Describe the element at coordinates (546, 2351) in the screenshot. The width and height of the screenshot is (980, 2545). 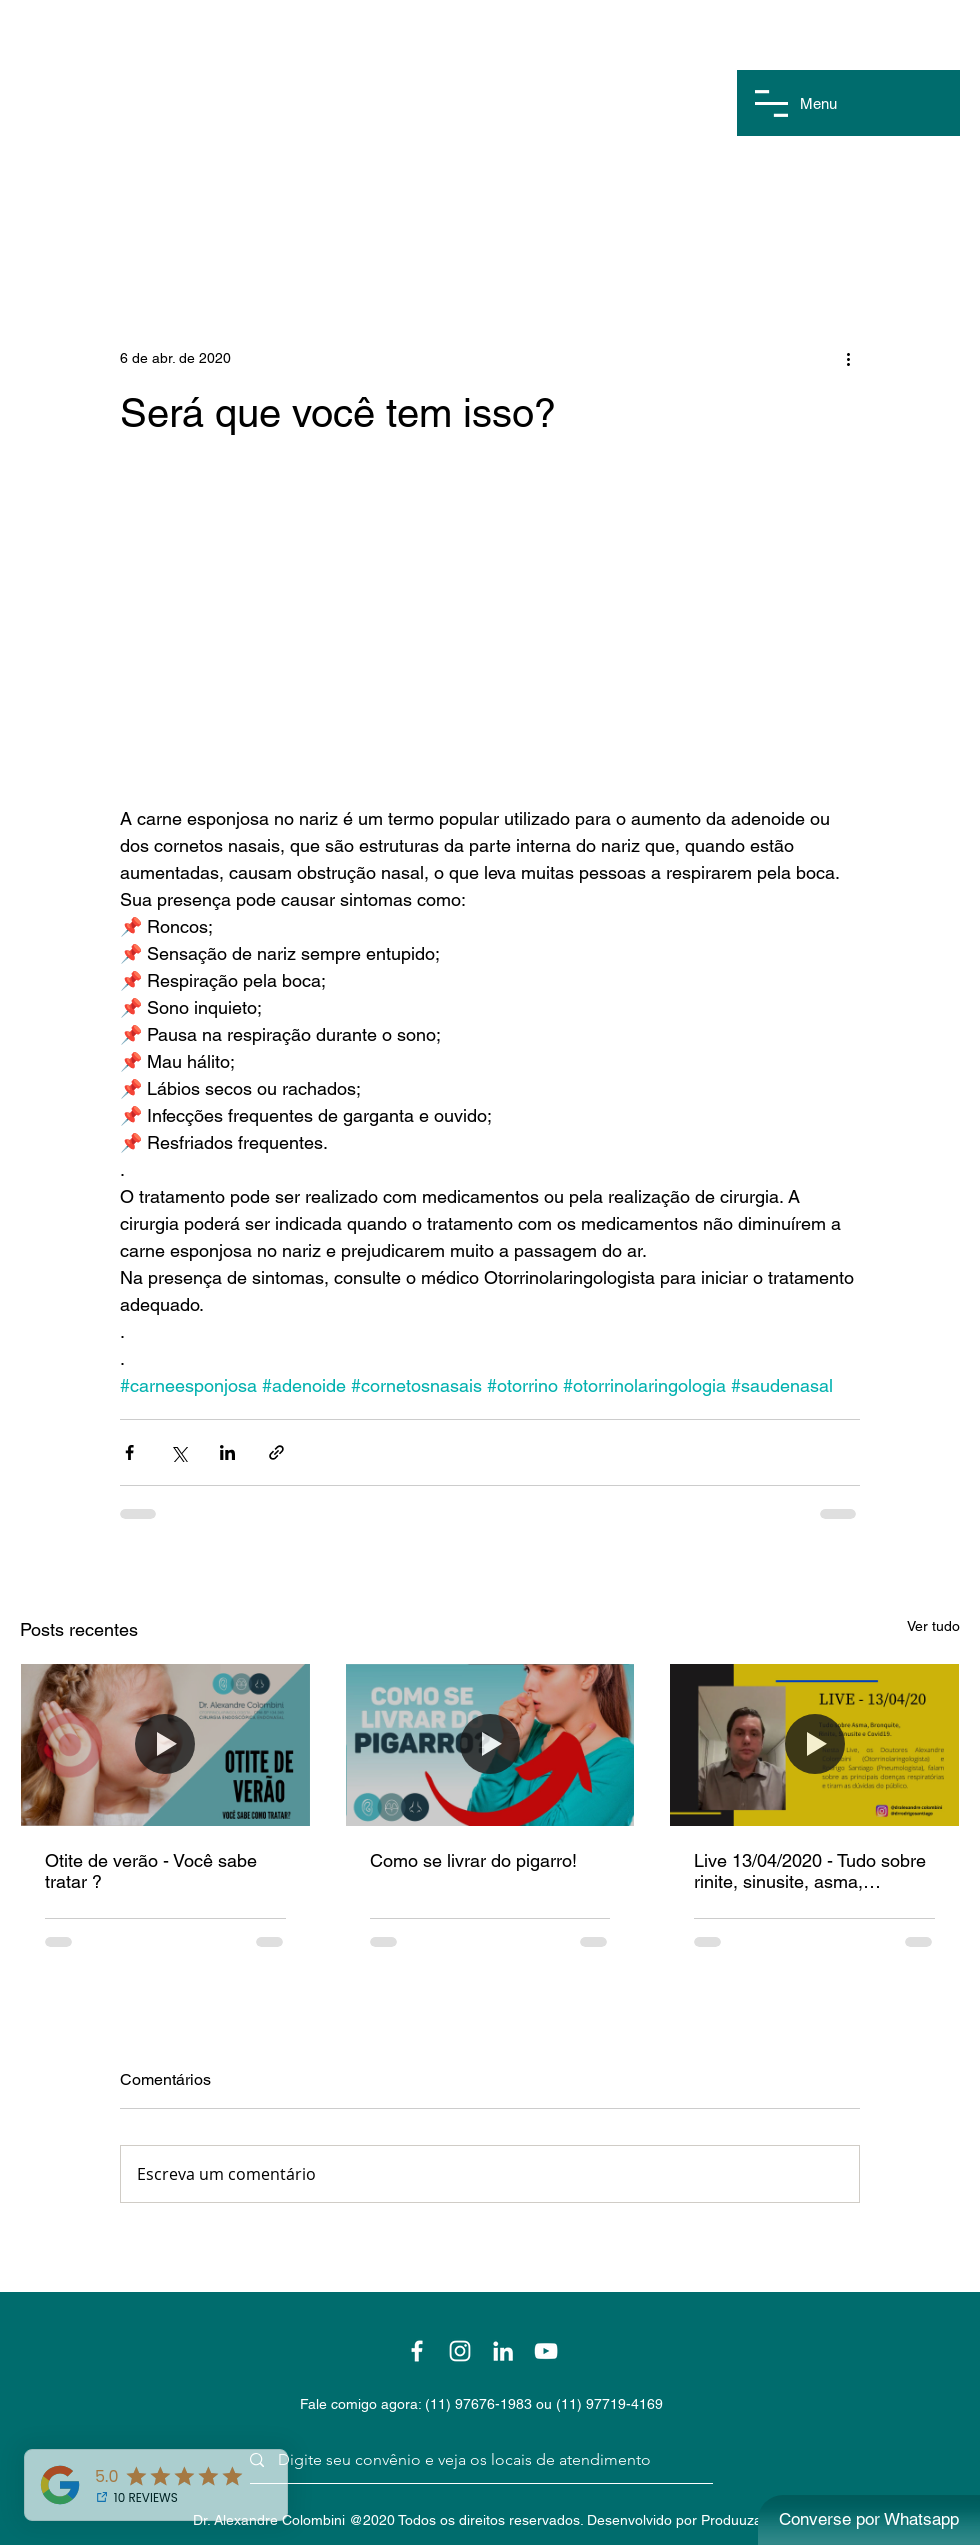
I see `[Branca ícone do YouTube]` at that location.